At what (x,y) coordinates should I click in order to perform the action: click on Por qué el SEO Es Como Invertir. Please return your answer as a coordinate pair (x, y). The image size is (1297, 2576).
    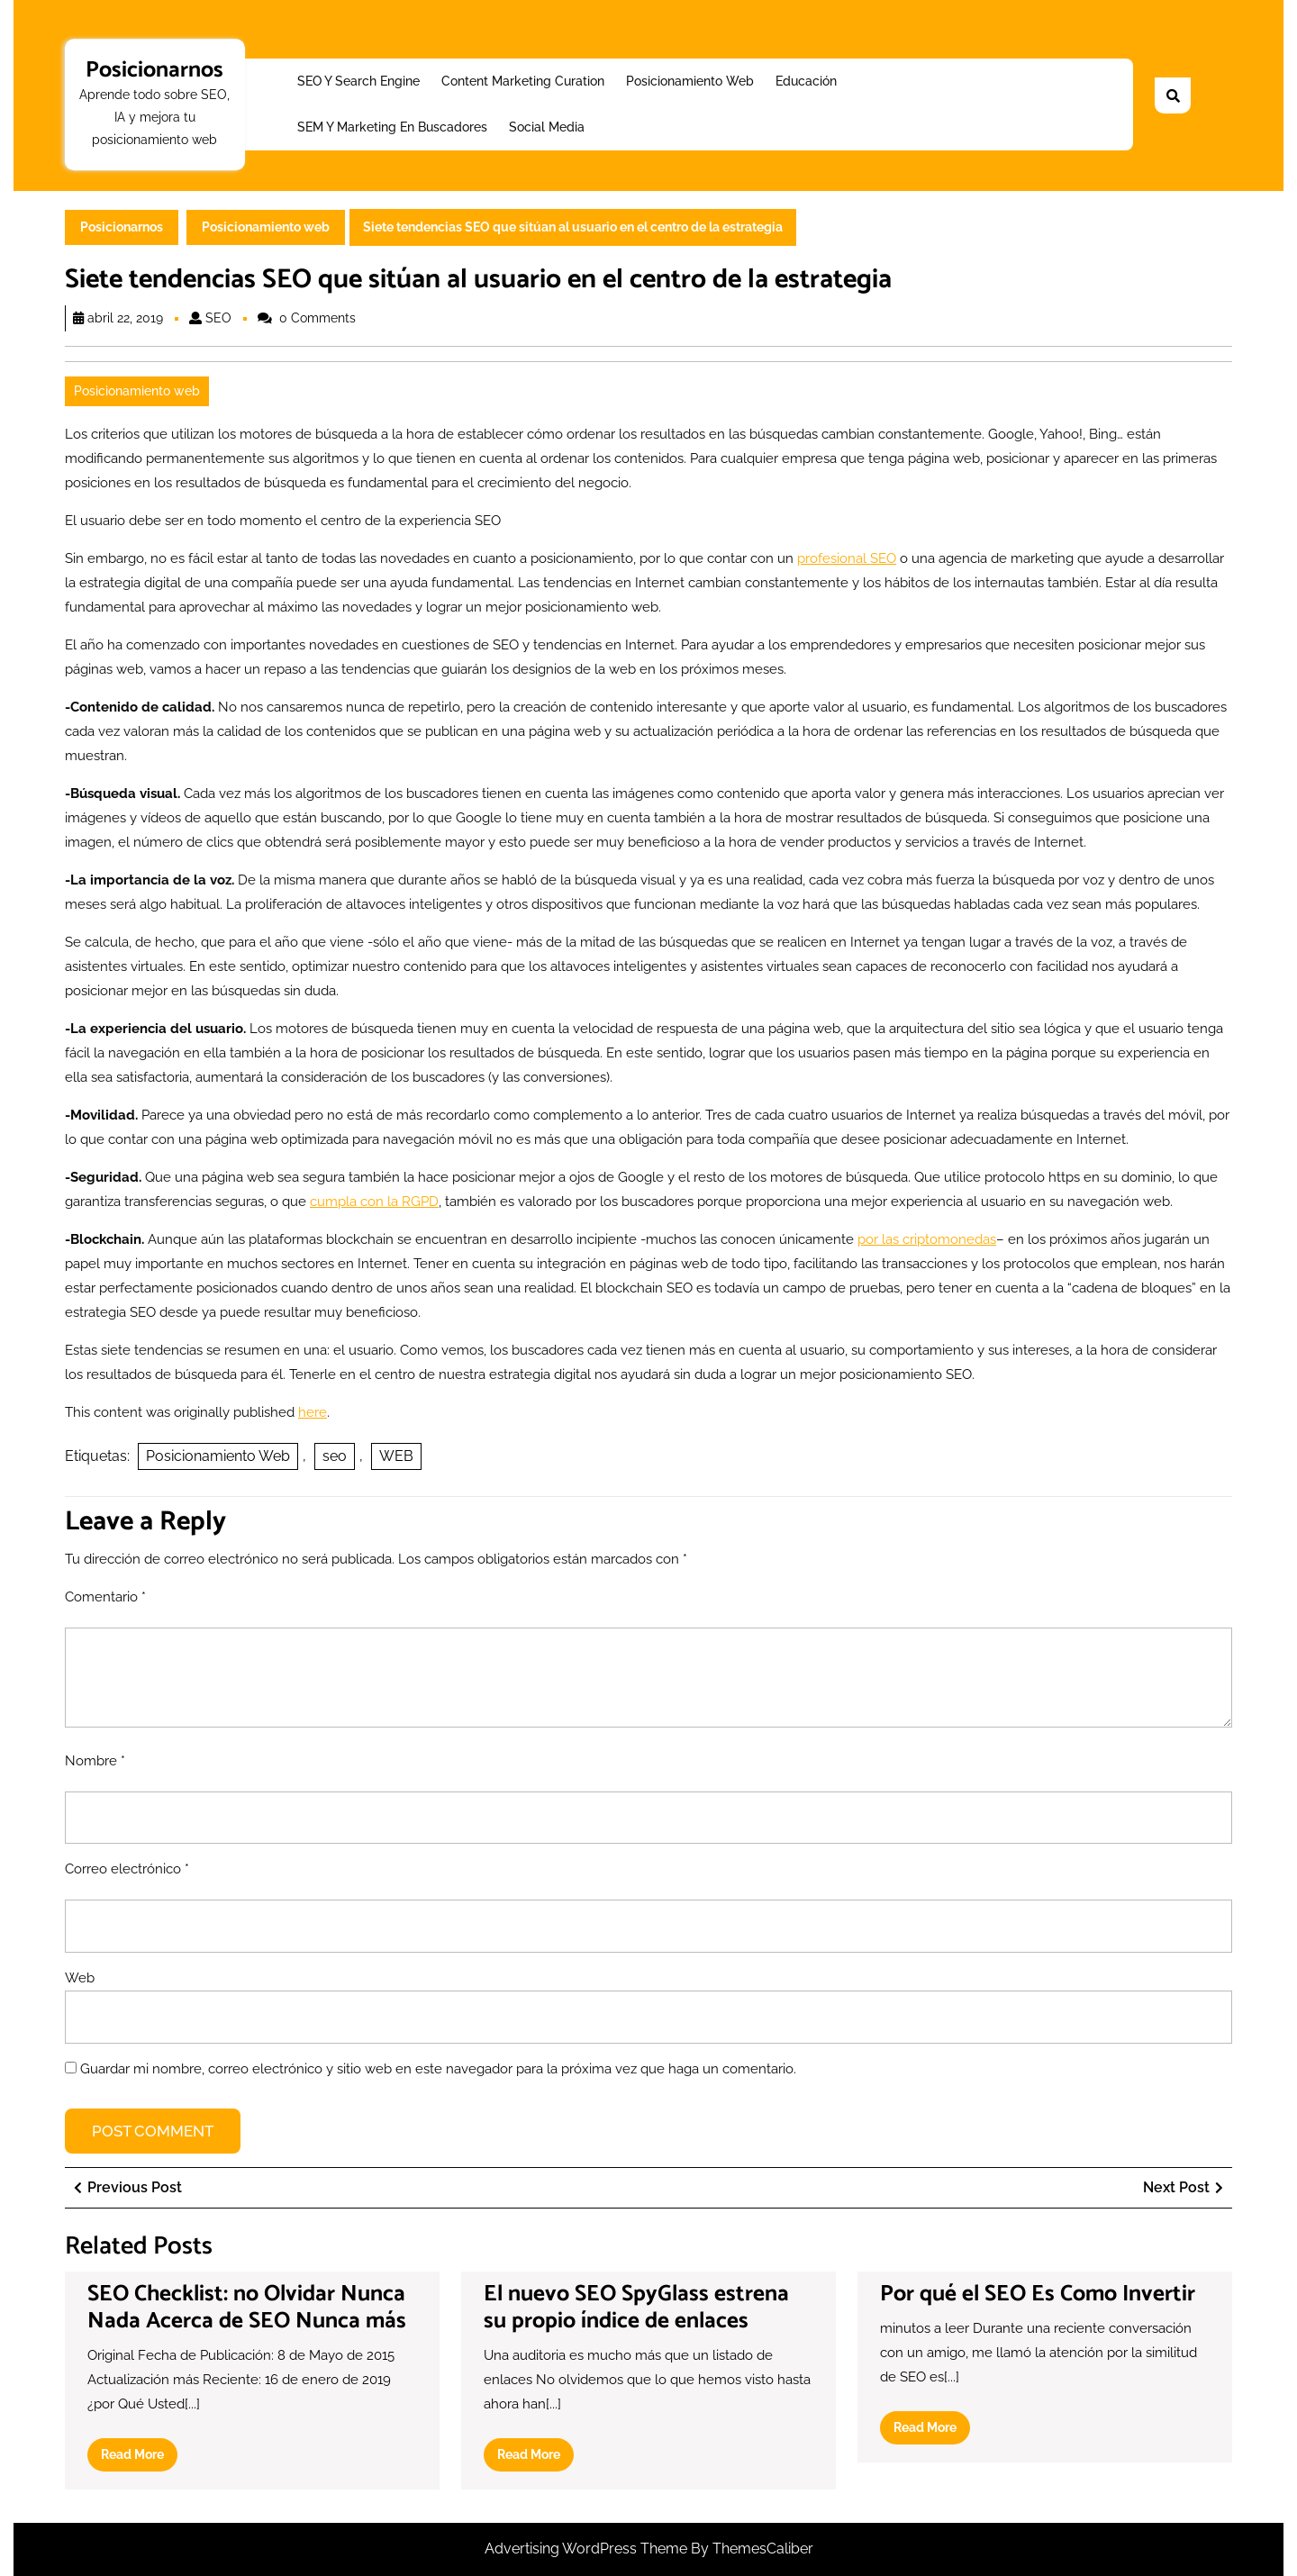
    Looking at the image, I should click on (1037, 2294).